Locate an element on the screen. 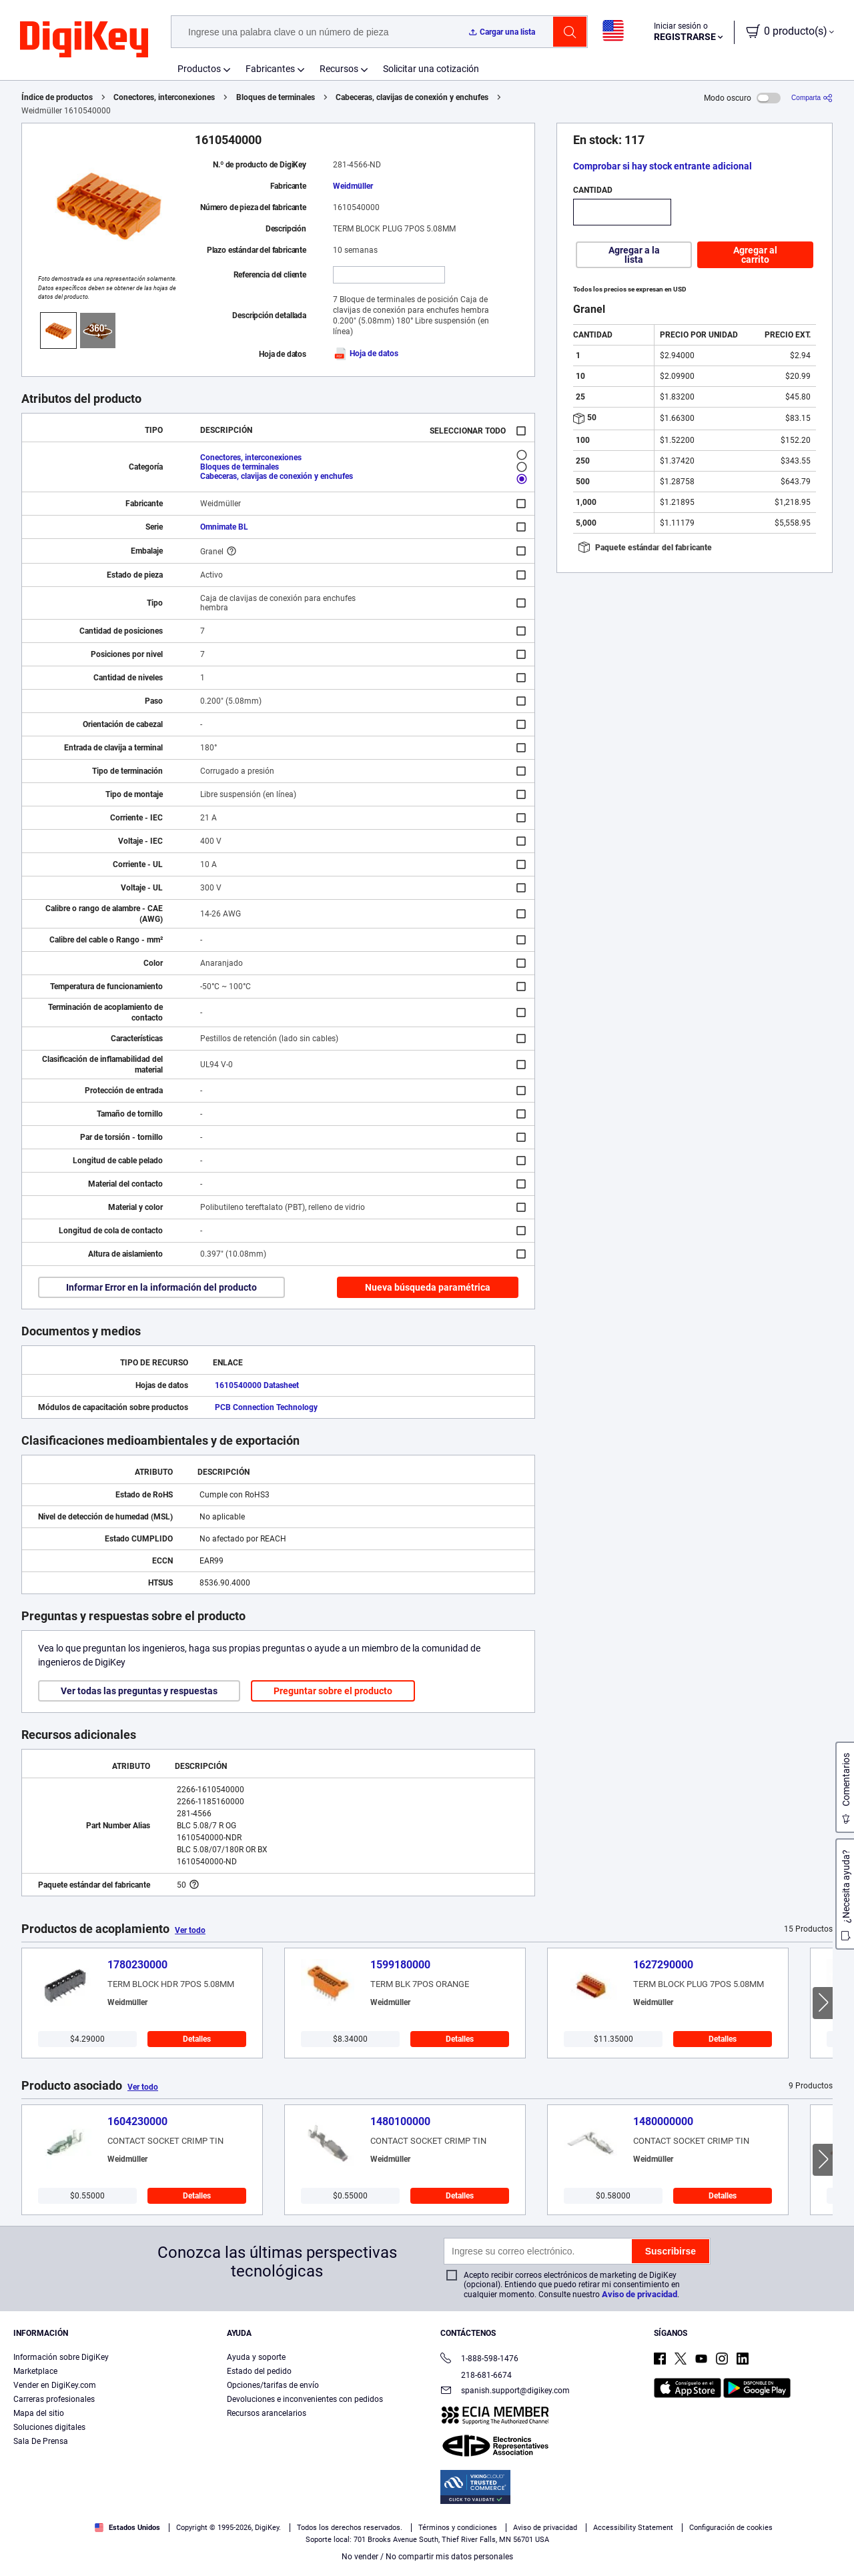  Productos is located at coordinates (199, 68).